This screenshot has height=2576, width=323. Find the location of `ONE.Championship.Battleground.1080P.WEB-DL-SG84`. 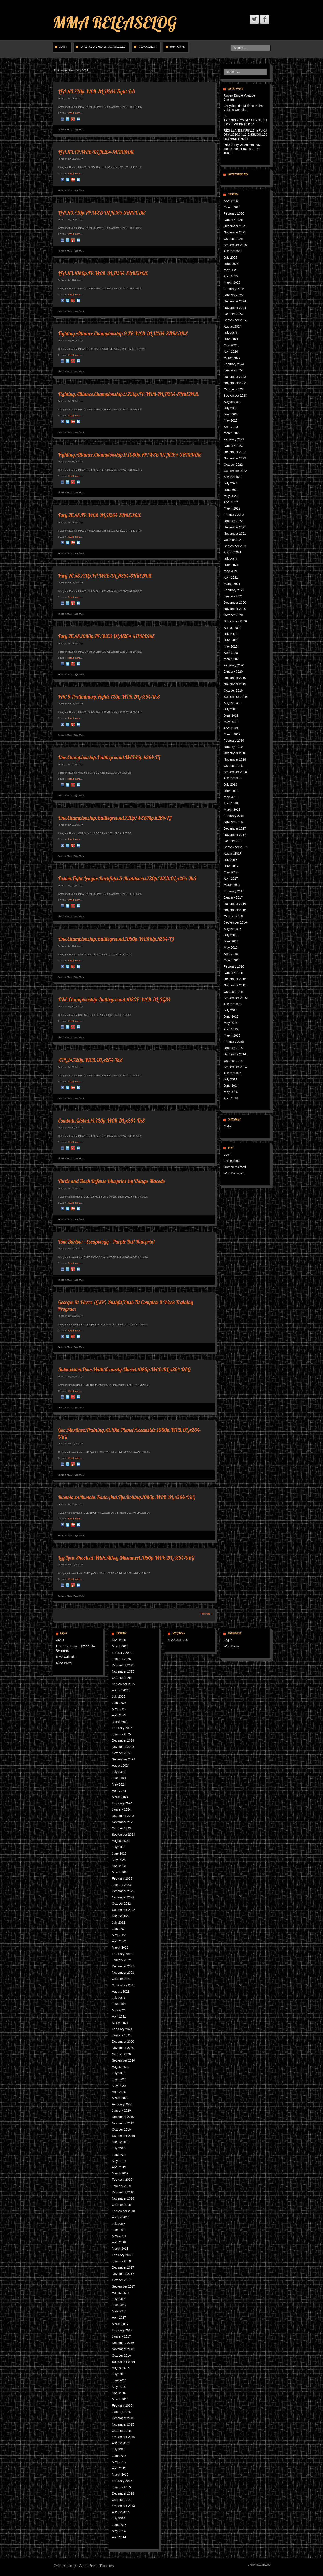

ONE.Championship.Battleground.1080P.WEB-DL-SG84 is located at coordinates (114, 999).